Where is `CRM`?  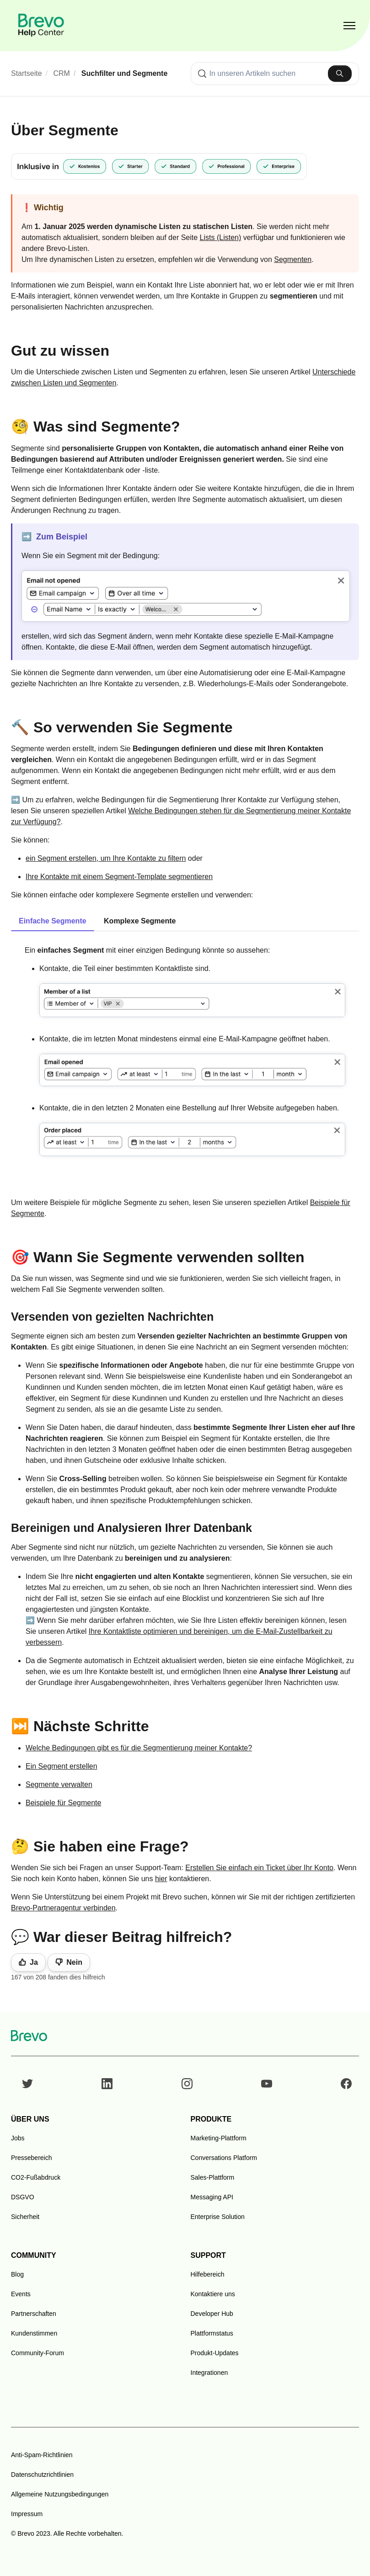
CRM is located at coordinates (62, 73).